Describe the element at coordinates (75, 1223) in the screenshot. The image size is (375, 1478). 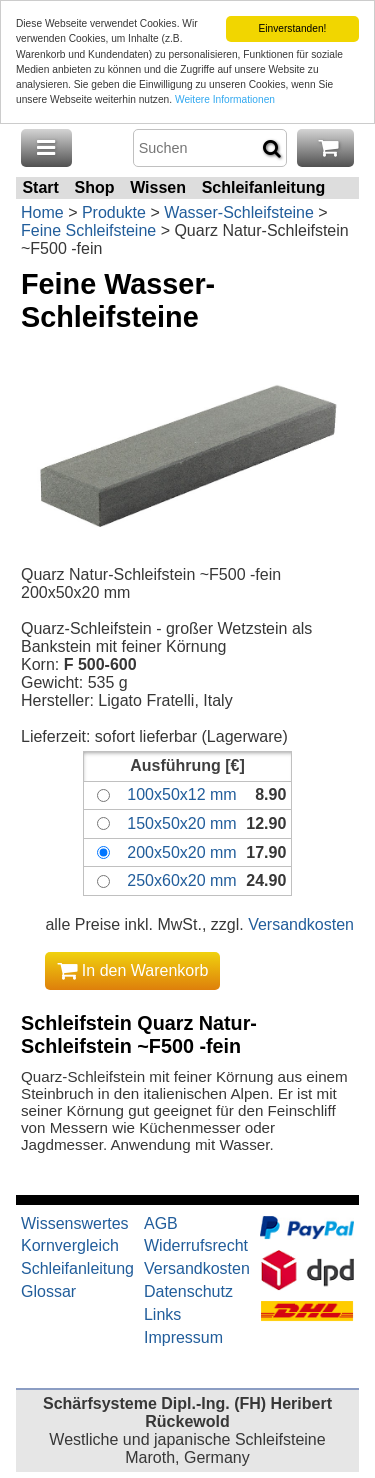
I see `Wissenswertes` at that location.